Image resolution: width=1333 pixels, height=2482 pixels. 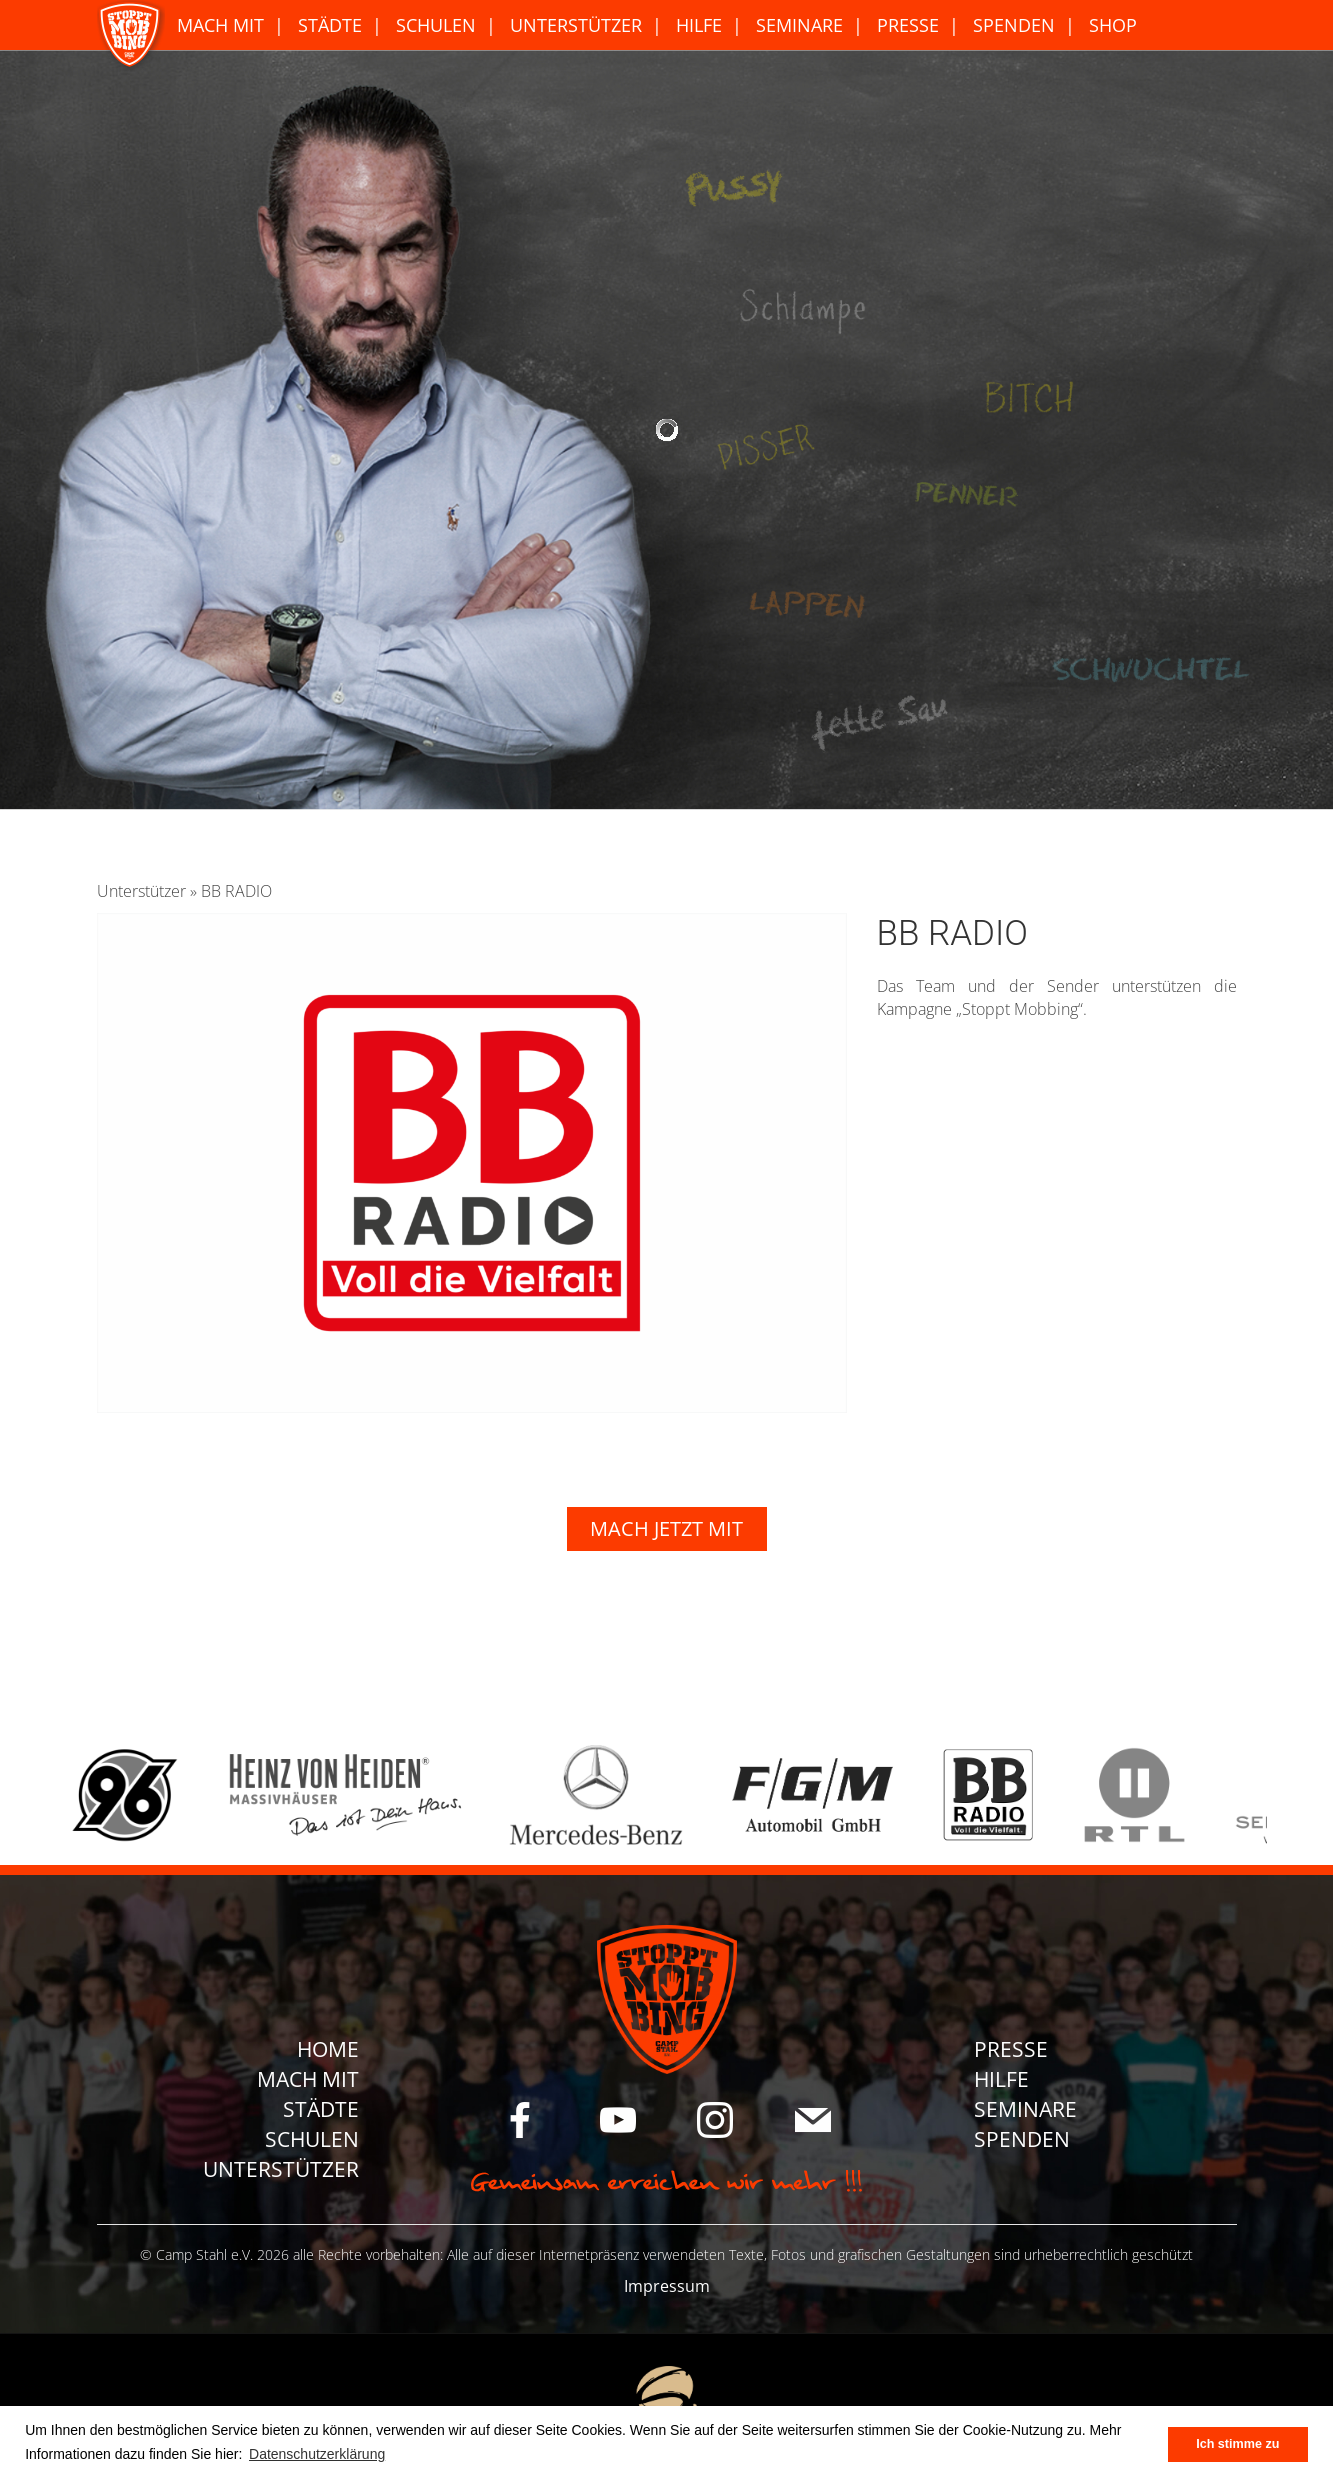 I want to click on Schulen, so click(x=436, y=25).